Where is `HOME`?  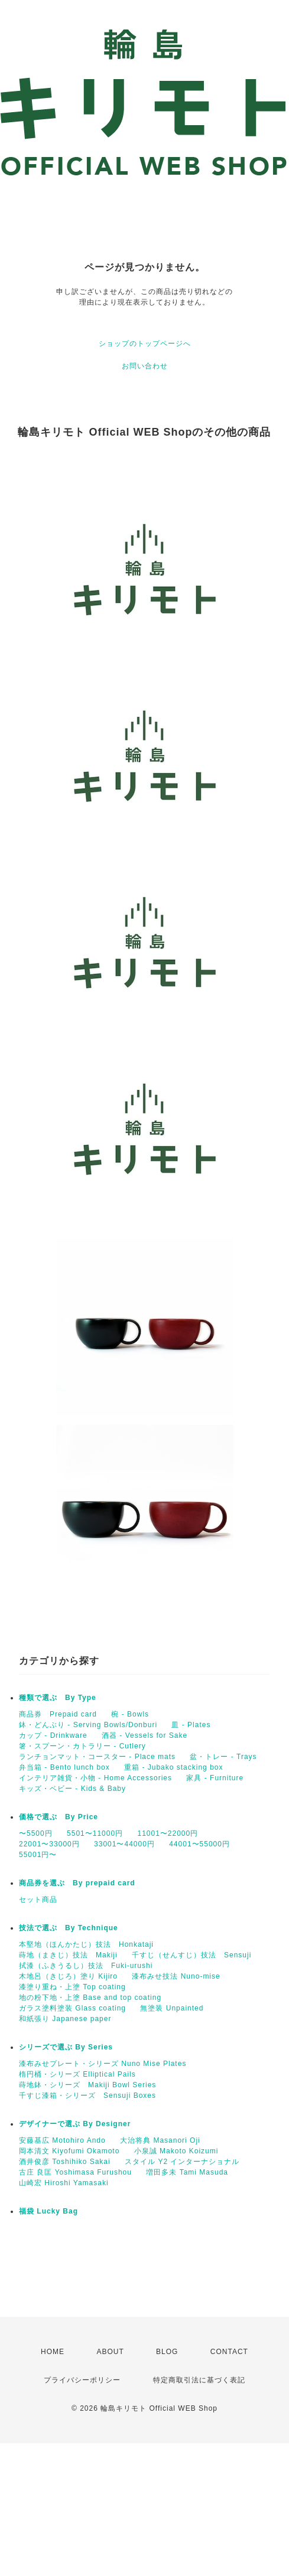 HOME is located at coordinates (52, 2352).